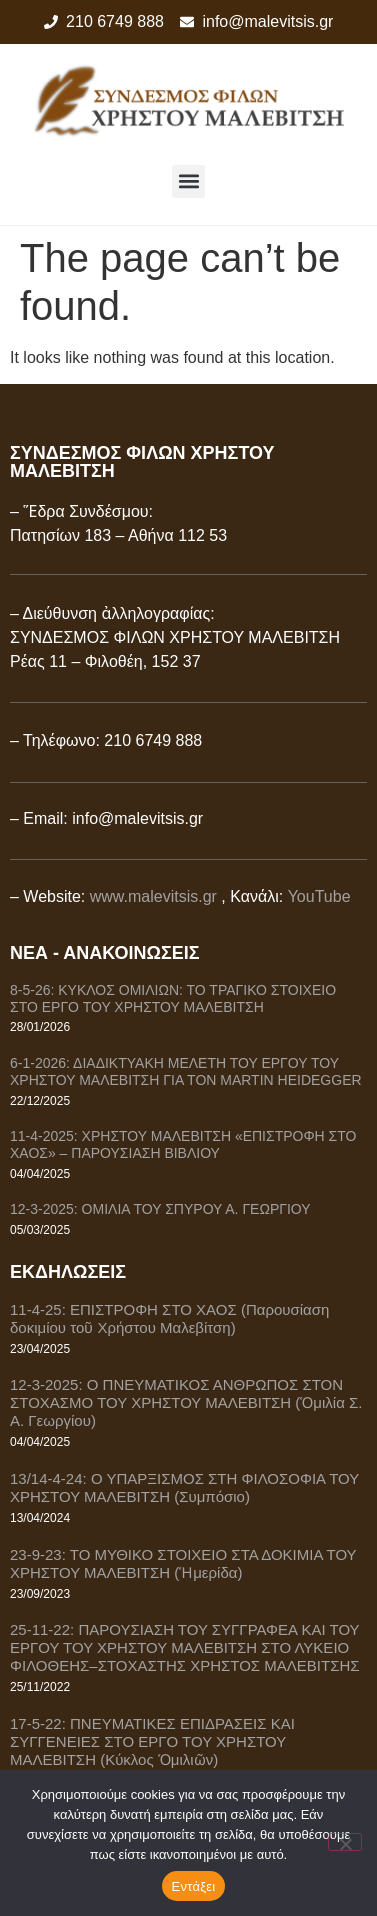 The height and width of the screenshot is (1916, 377). What do you see at coordinates (186, 1402) in the screenshot?
I see `12-3-2025: Ο ΠΝΕΥΜΑΤΙΚΟΣ ΑΝΘΡΩΠΟΣ ΣΤΟΝ ΣΤΟΧΑΣΜΟ ΤΟΥ ΧΡΗΣΤΟΥ ΜΑΛΕΒΙΤΣΗ (Ὁμιλία Σ. Α. Γεωργίου)` at bounding box center [186, 1402].